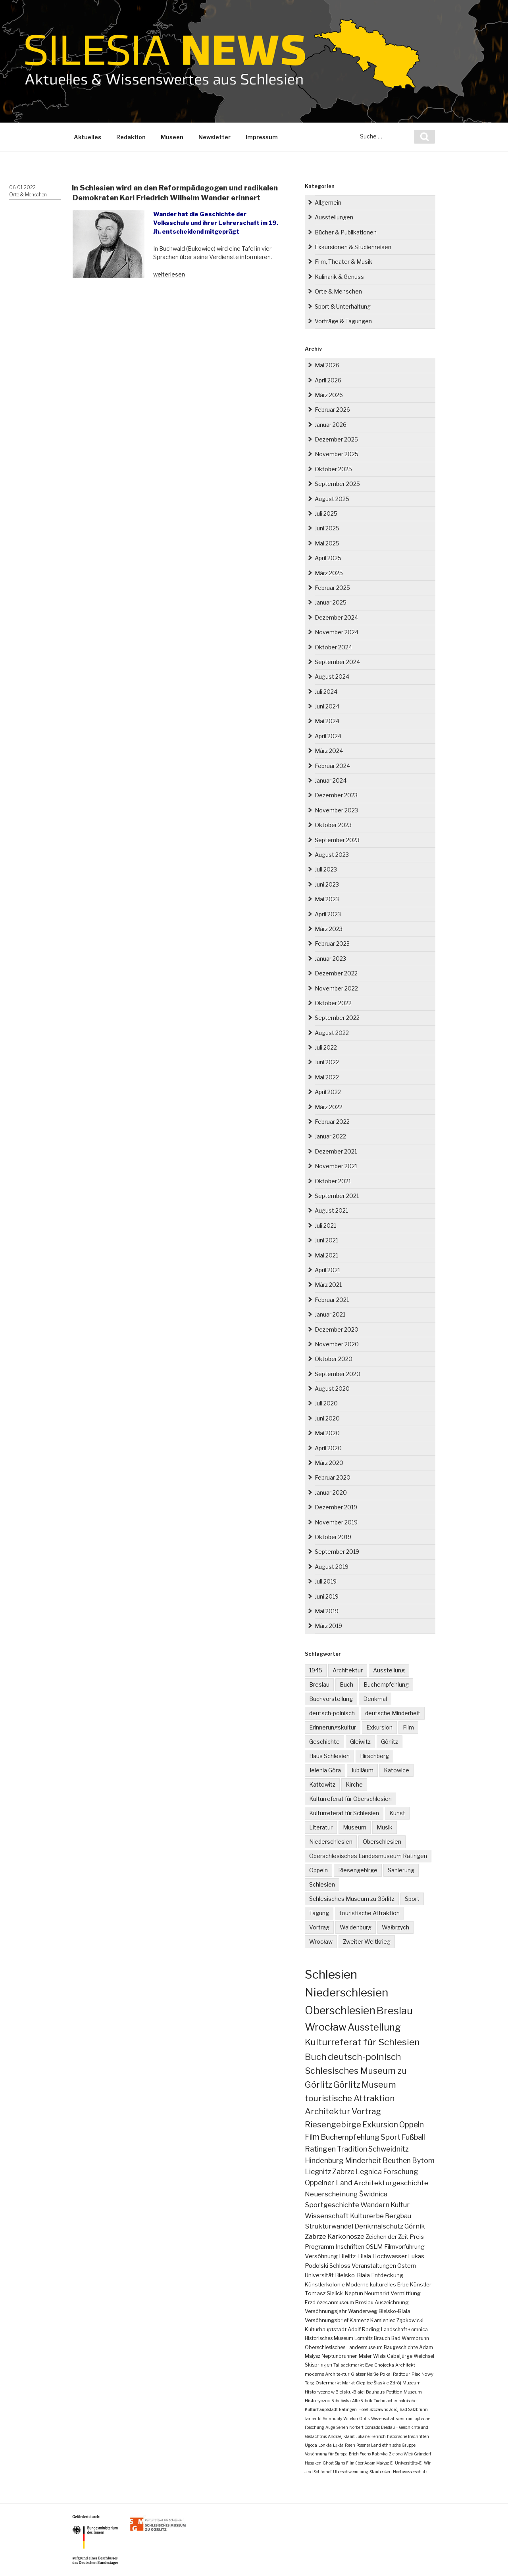  I want to click on Newsletter, so click(214, 137).